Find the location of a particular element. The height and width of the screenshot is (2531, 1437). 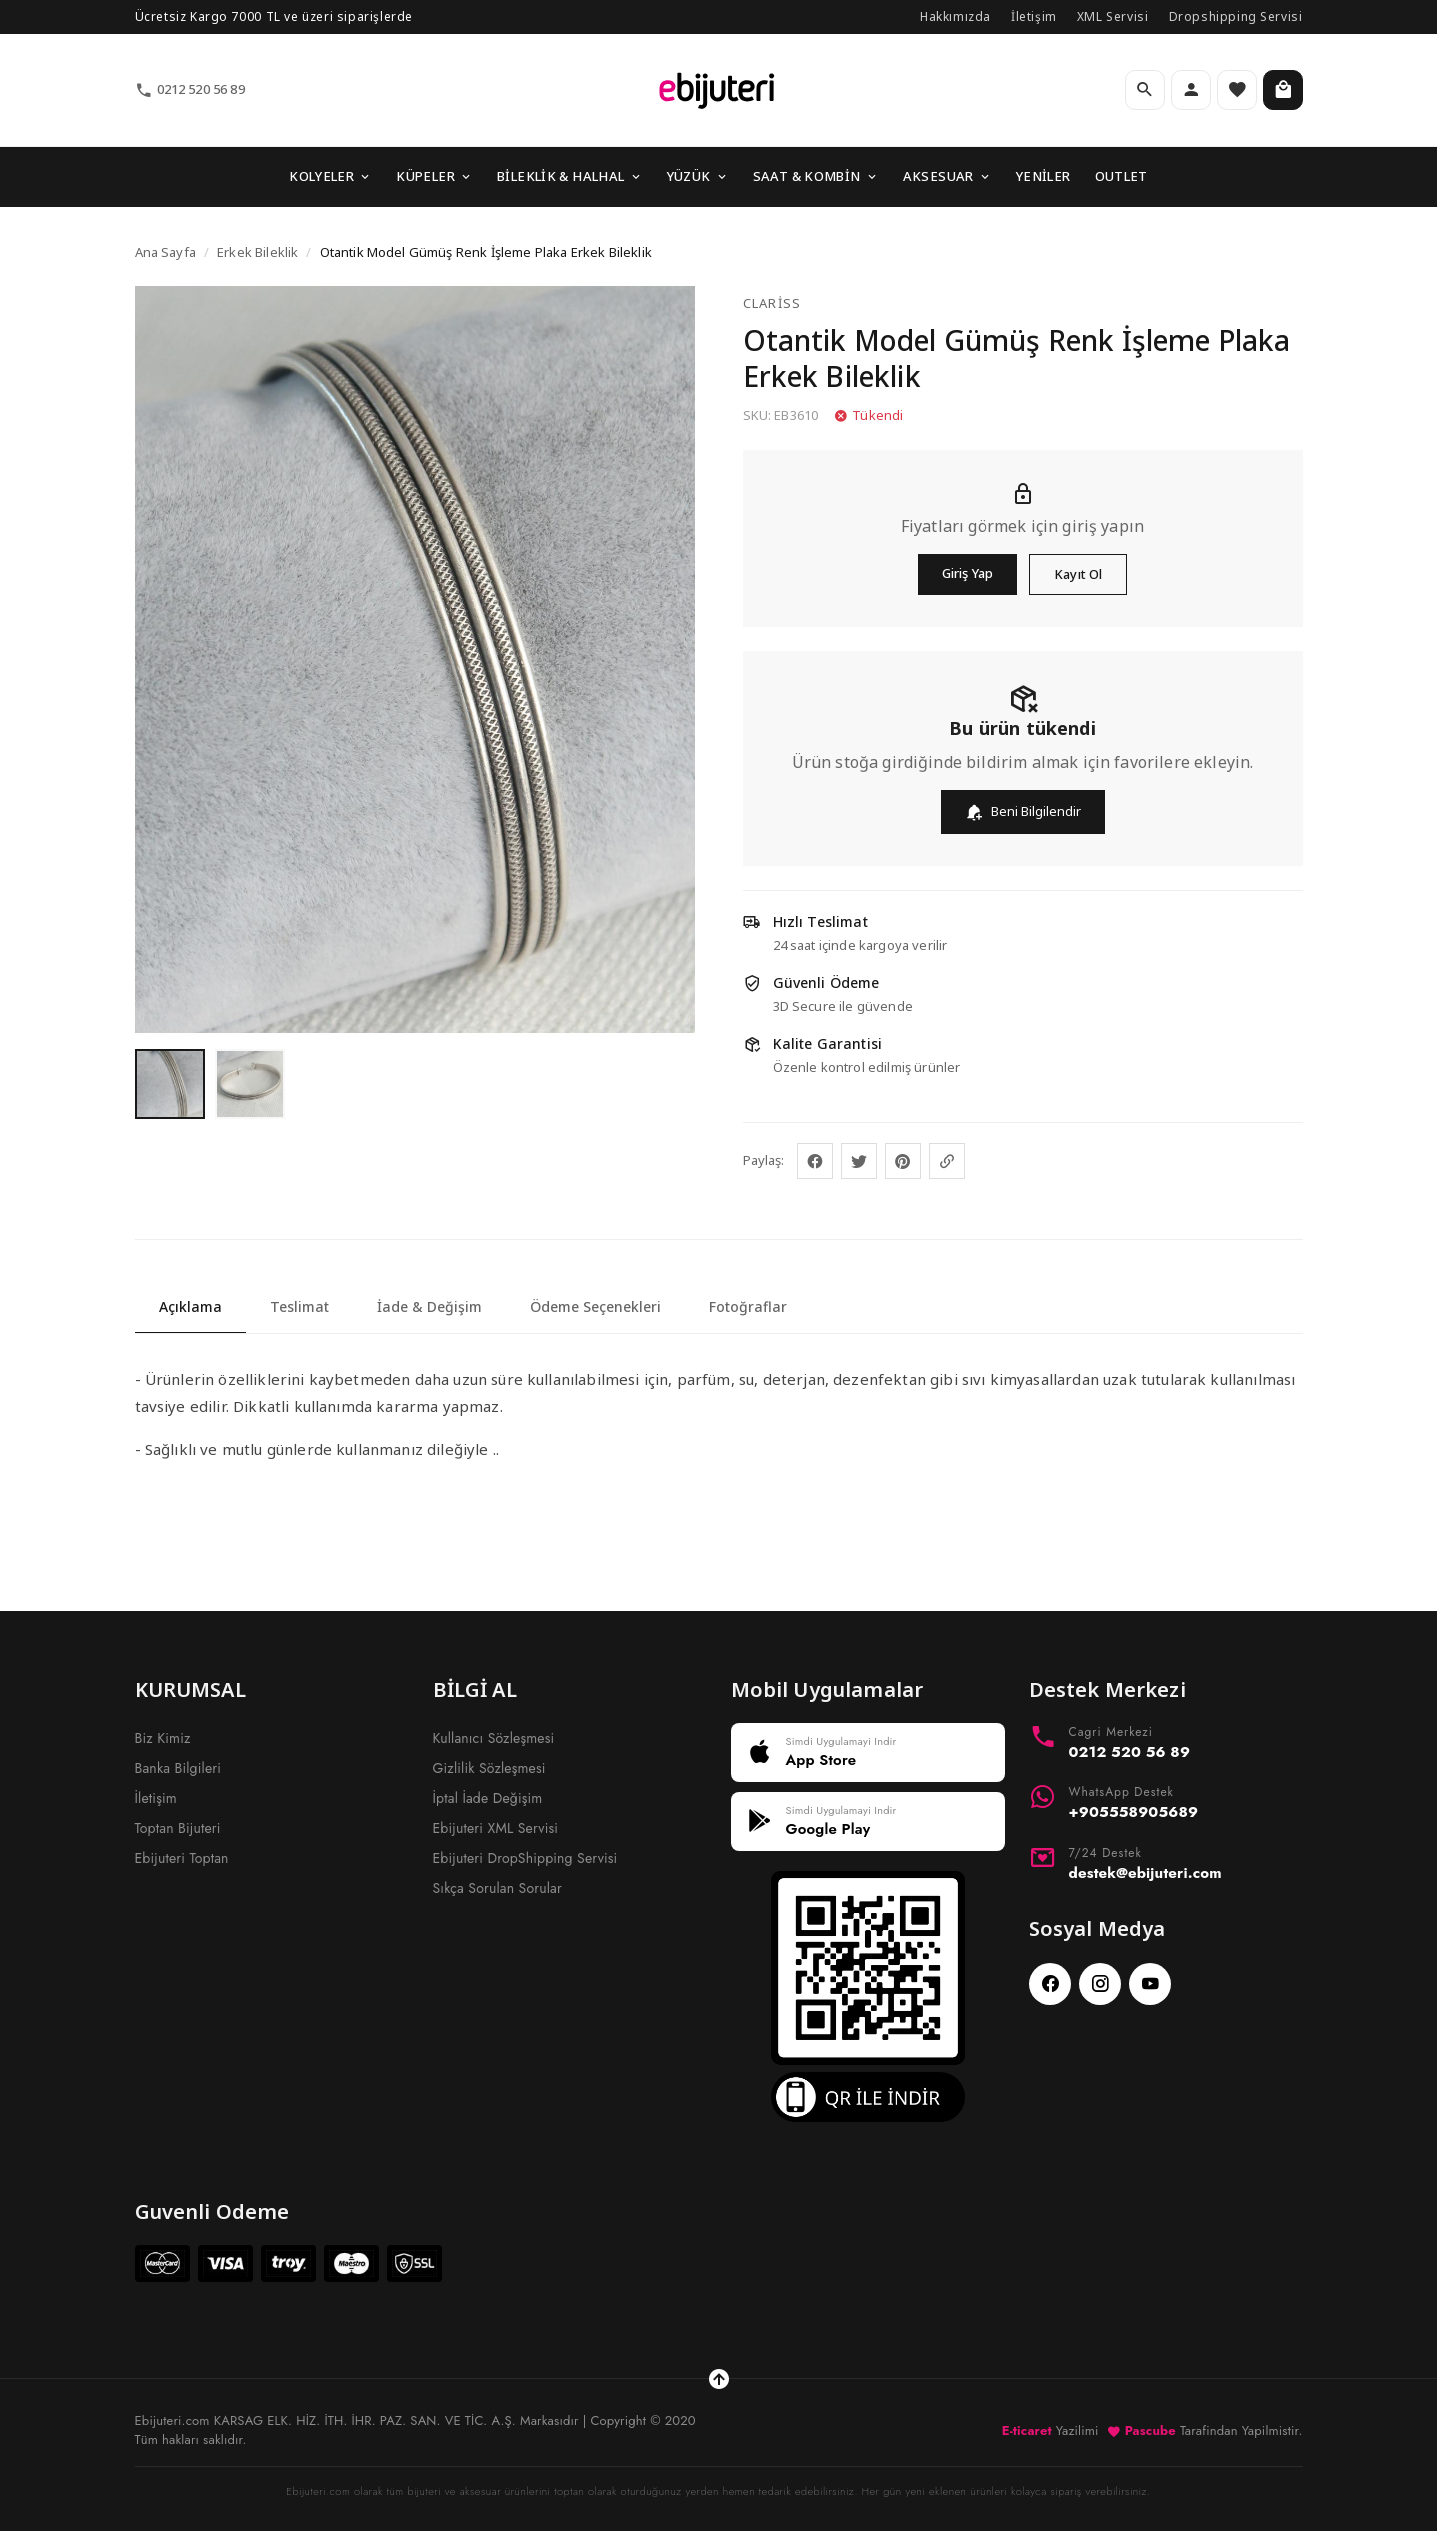

Sıkça Sorulan Sorular is located at coordinates (497, 1888).